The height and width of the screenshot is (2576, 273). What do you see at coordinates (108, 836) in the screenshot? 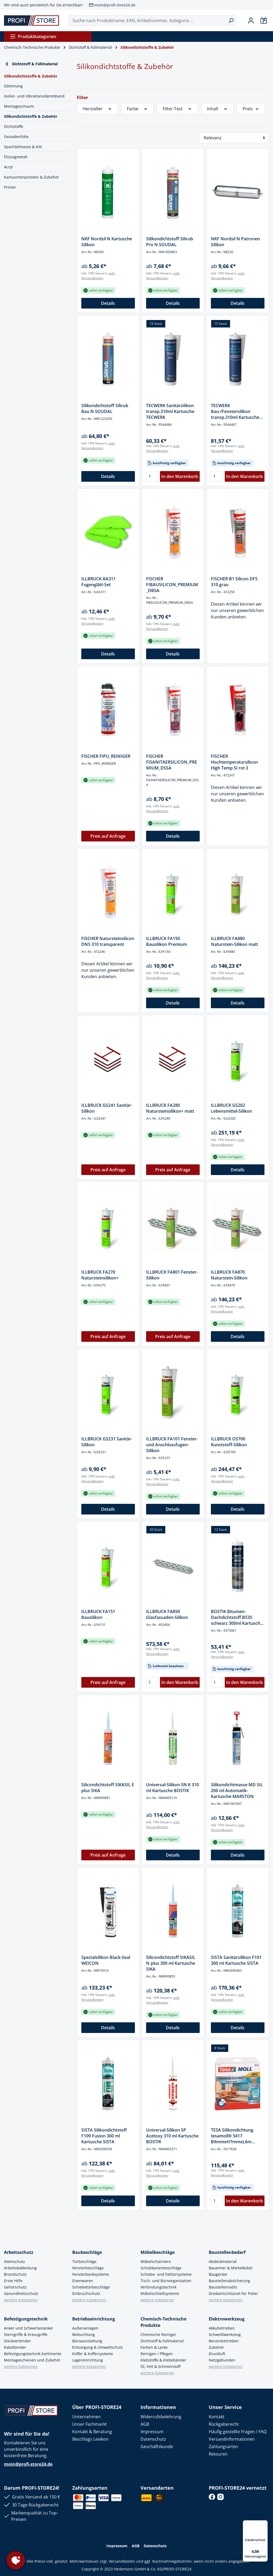
I see `Preis auf Anfrage` at bounding box center [108, 836].